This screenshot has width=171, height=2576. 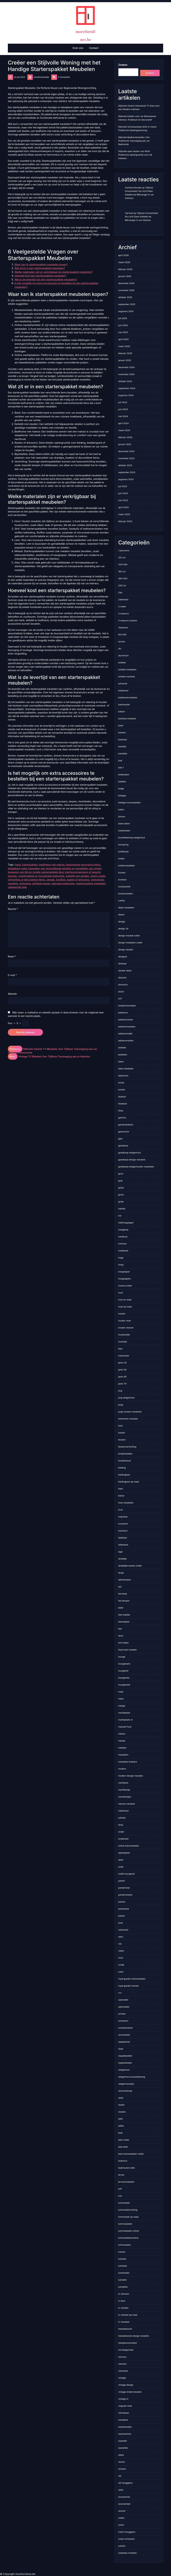 What do you see at coordinates (131, 1159) in the screenshot?
I see `goedkope design meubels` at bounding box center [131, 1159].